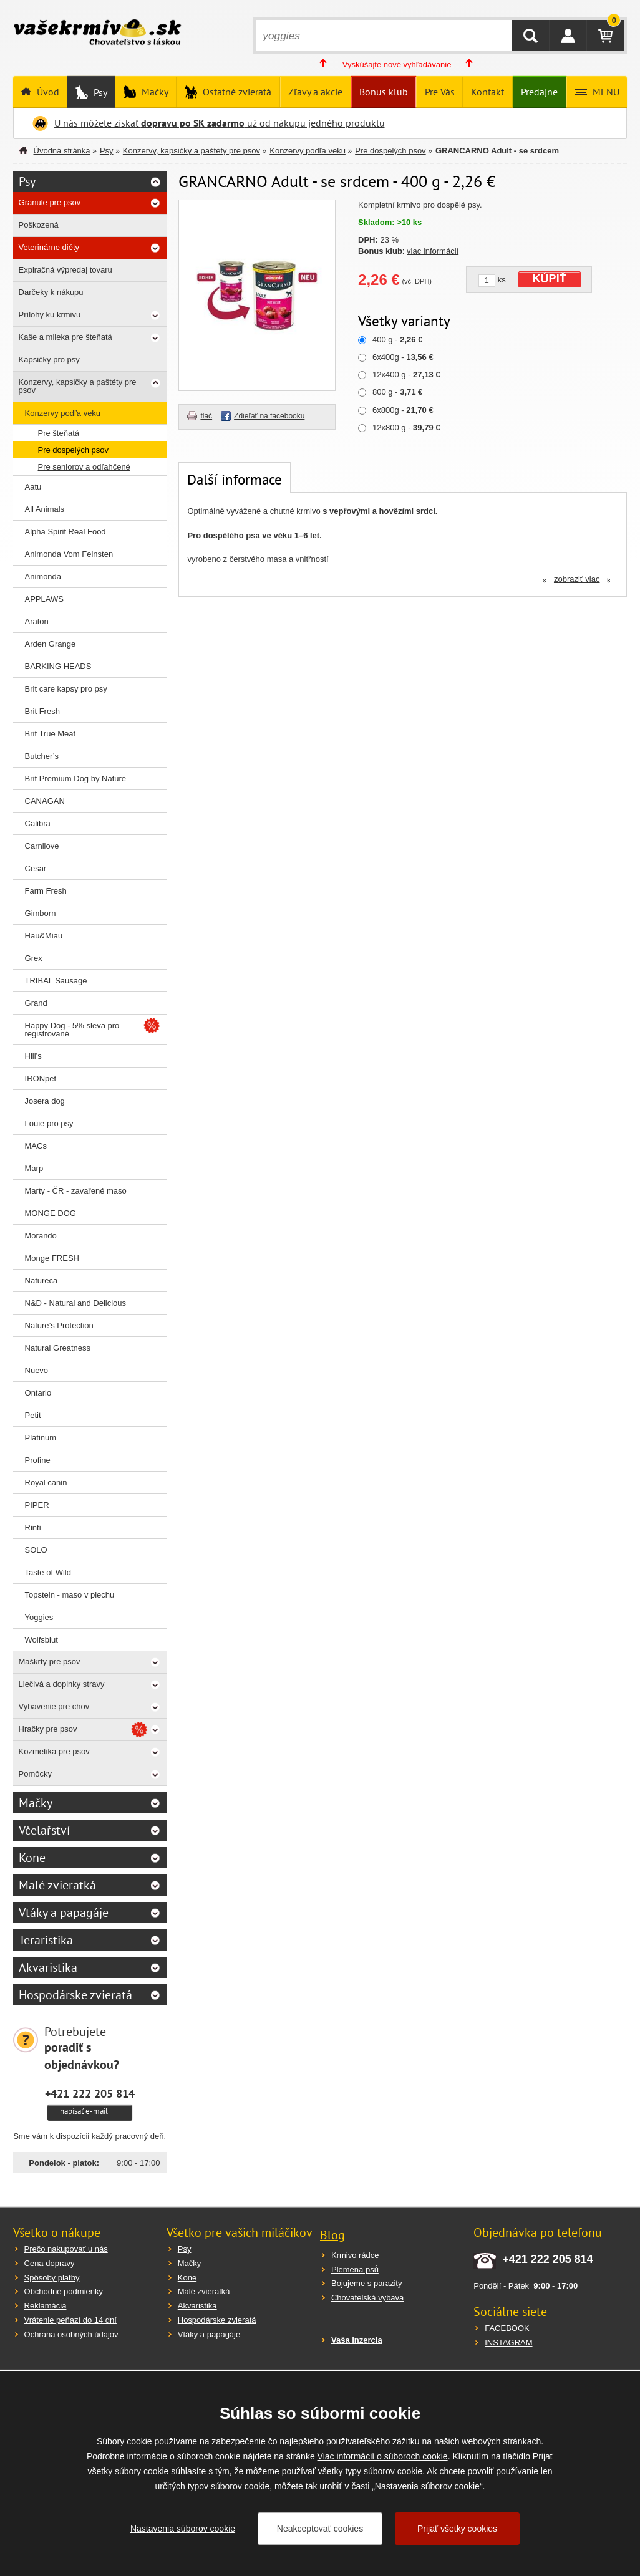  Describe the element at coordinates (332, 2235) in the screenshot. I see `Blog` at that location.